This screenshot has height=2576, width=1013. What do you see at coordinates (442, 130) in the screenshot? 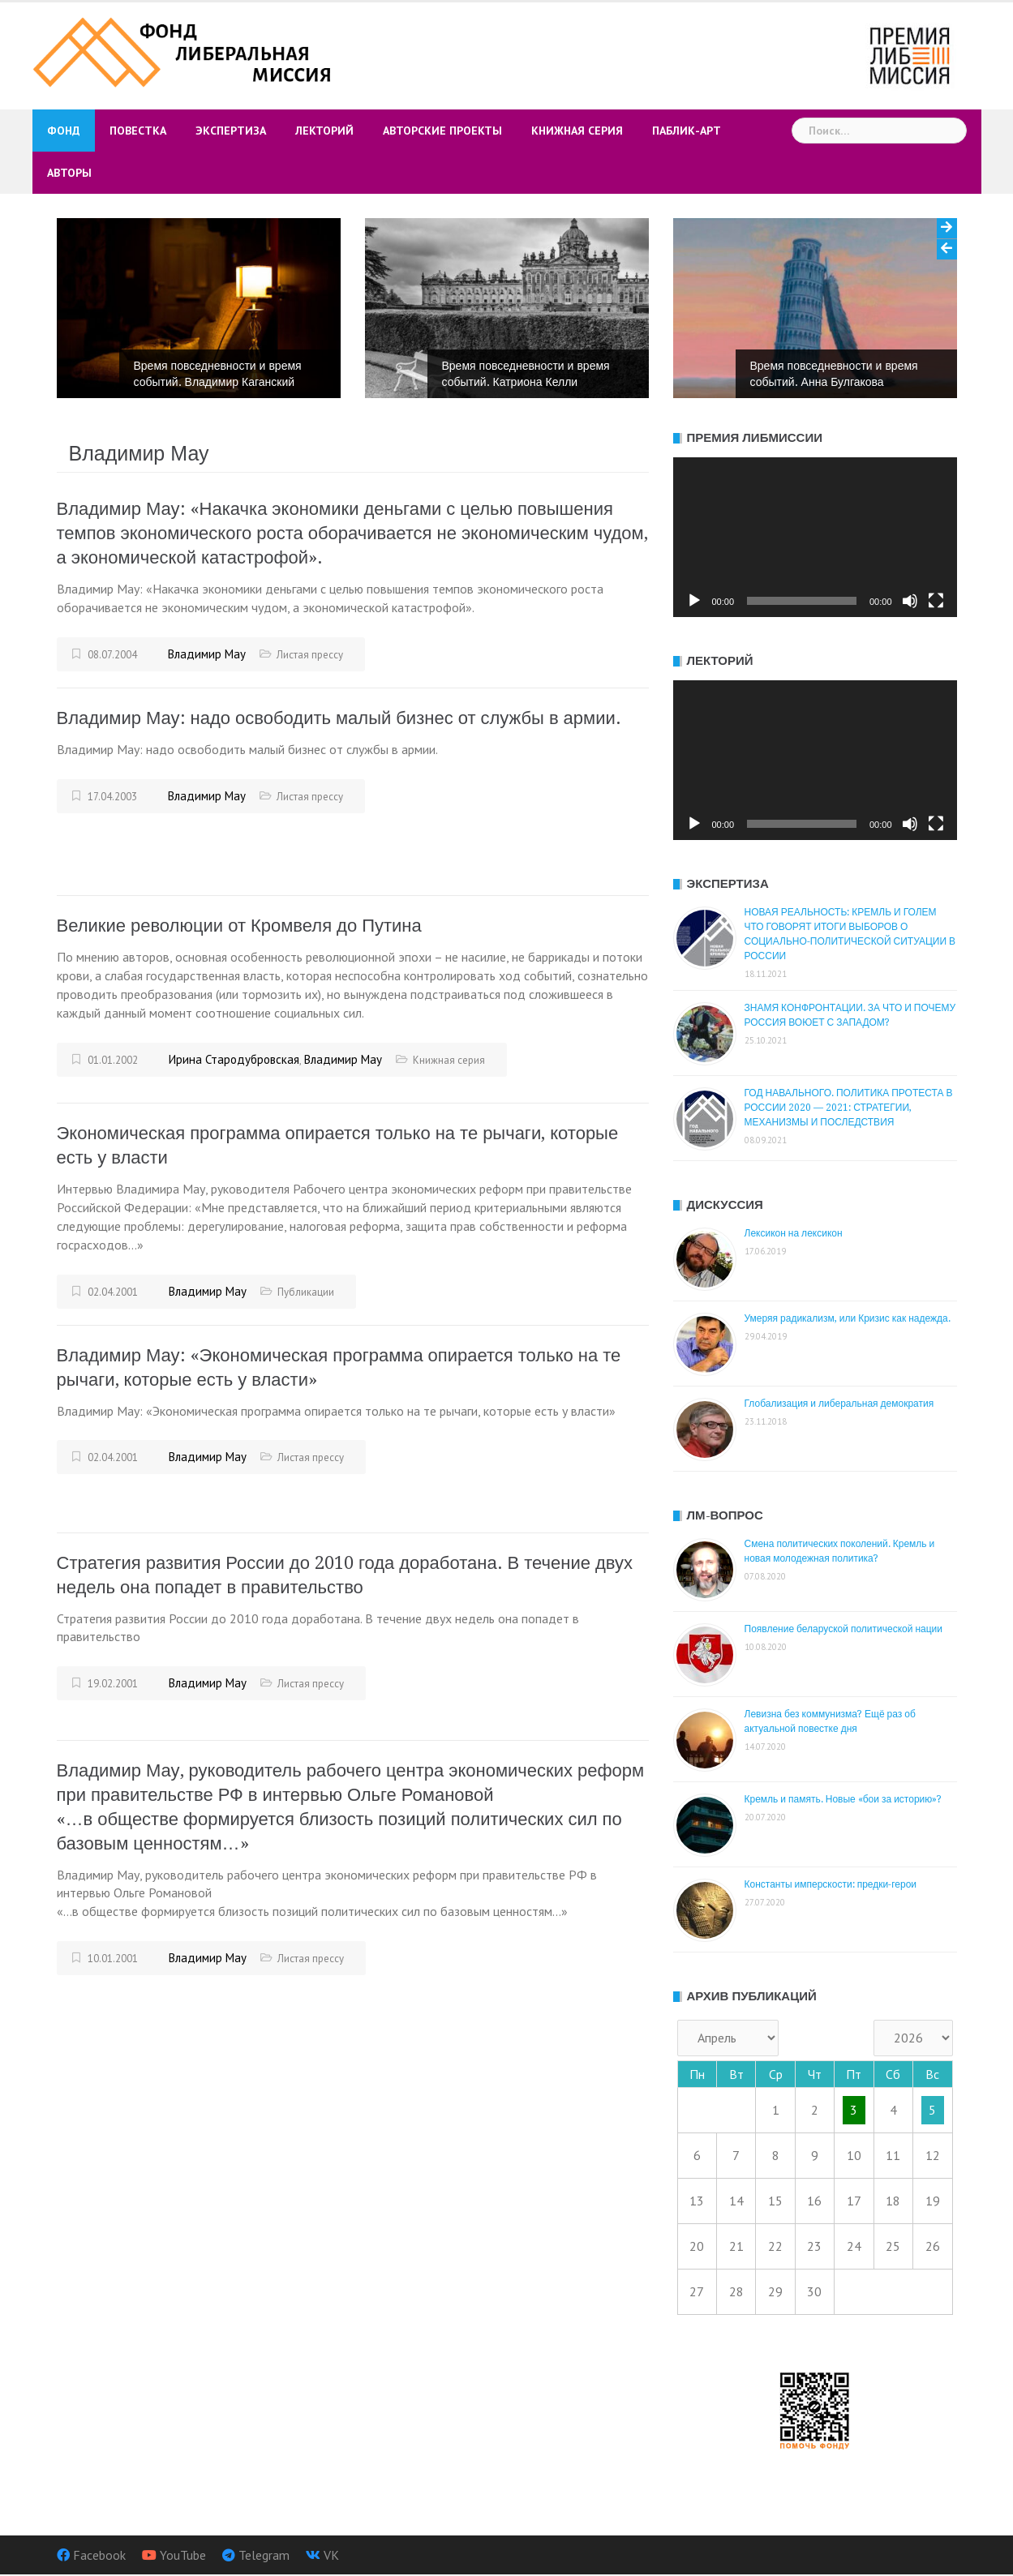
I see `Авторские проекты` at bounding box center [442, 130].